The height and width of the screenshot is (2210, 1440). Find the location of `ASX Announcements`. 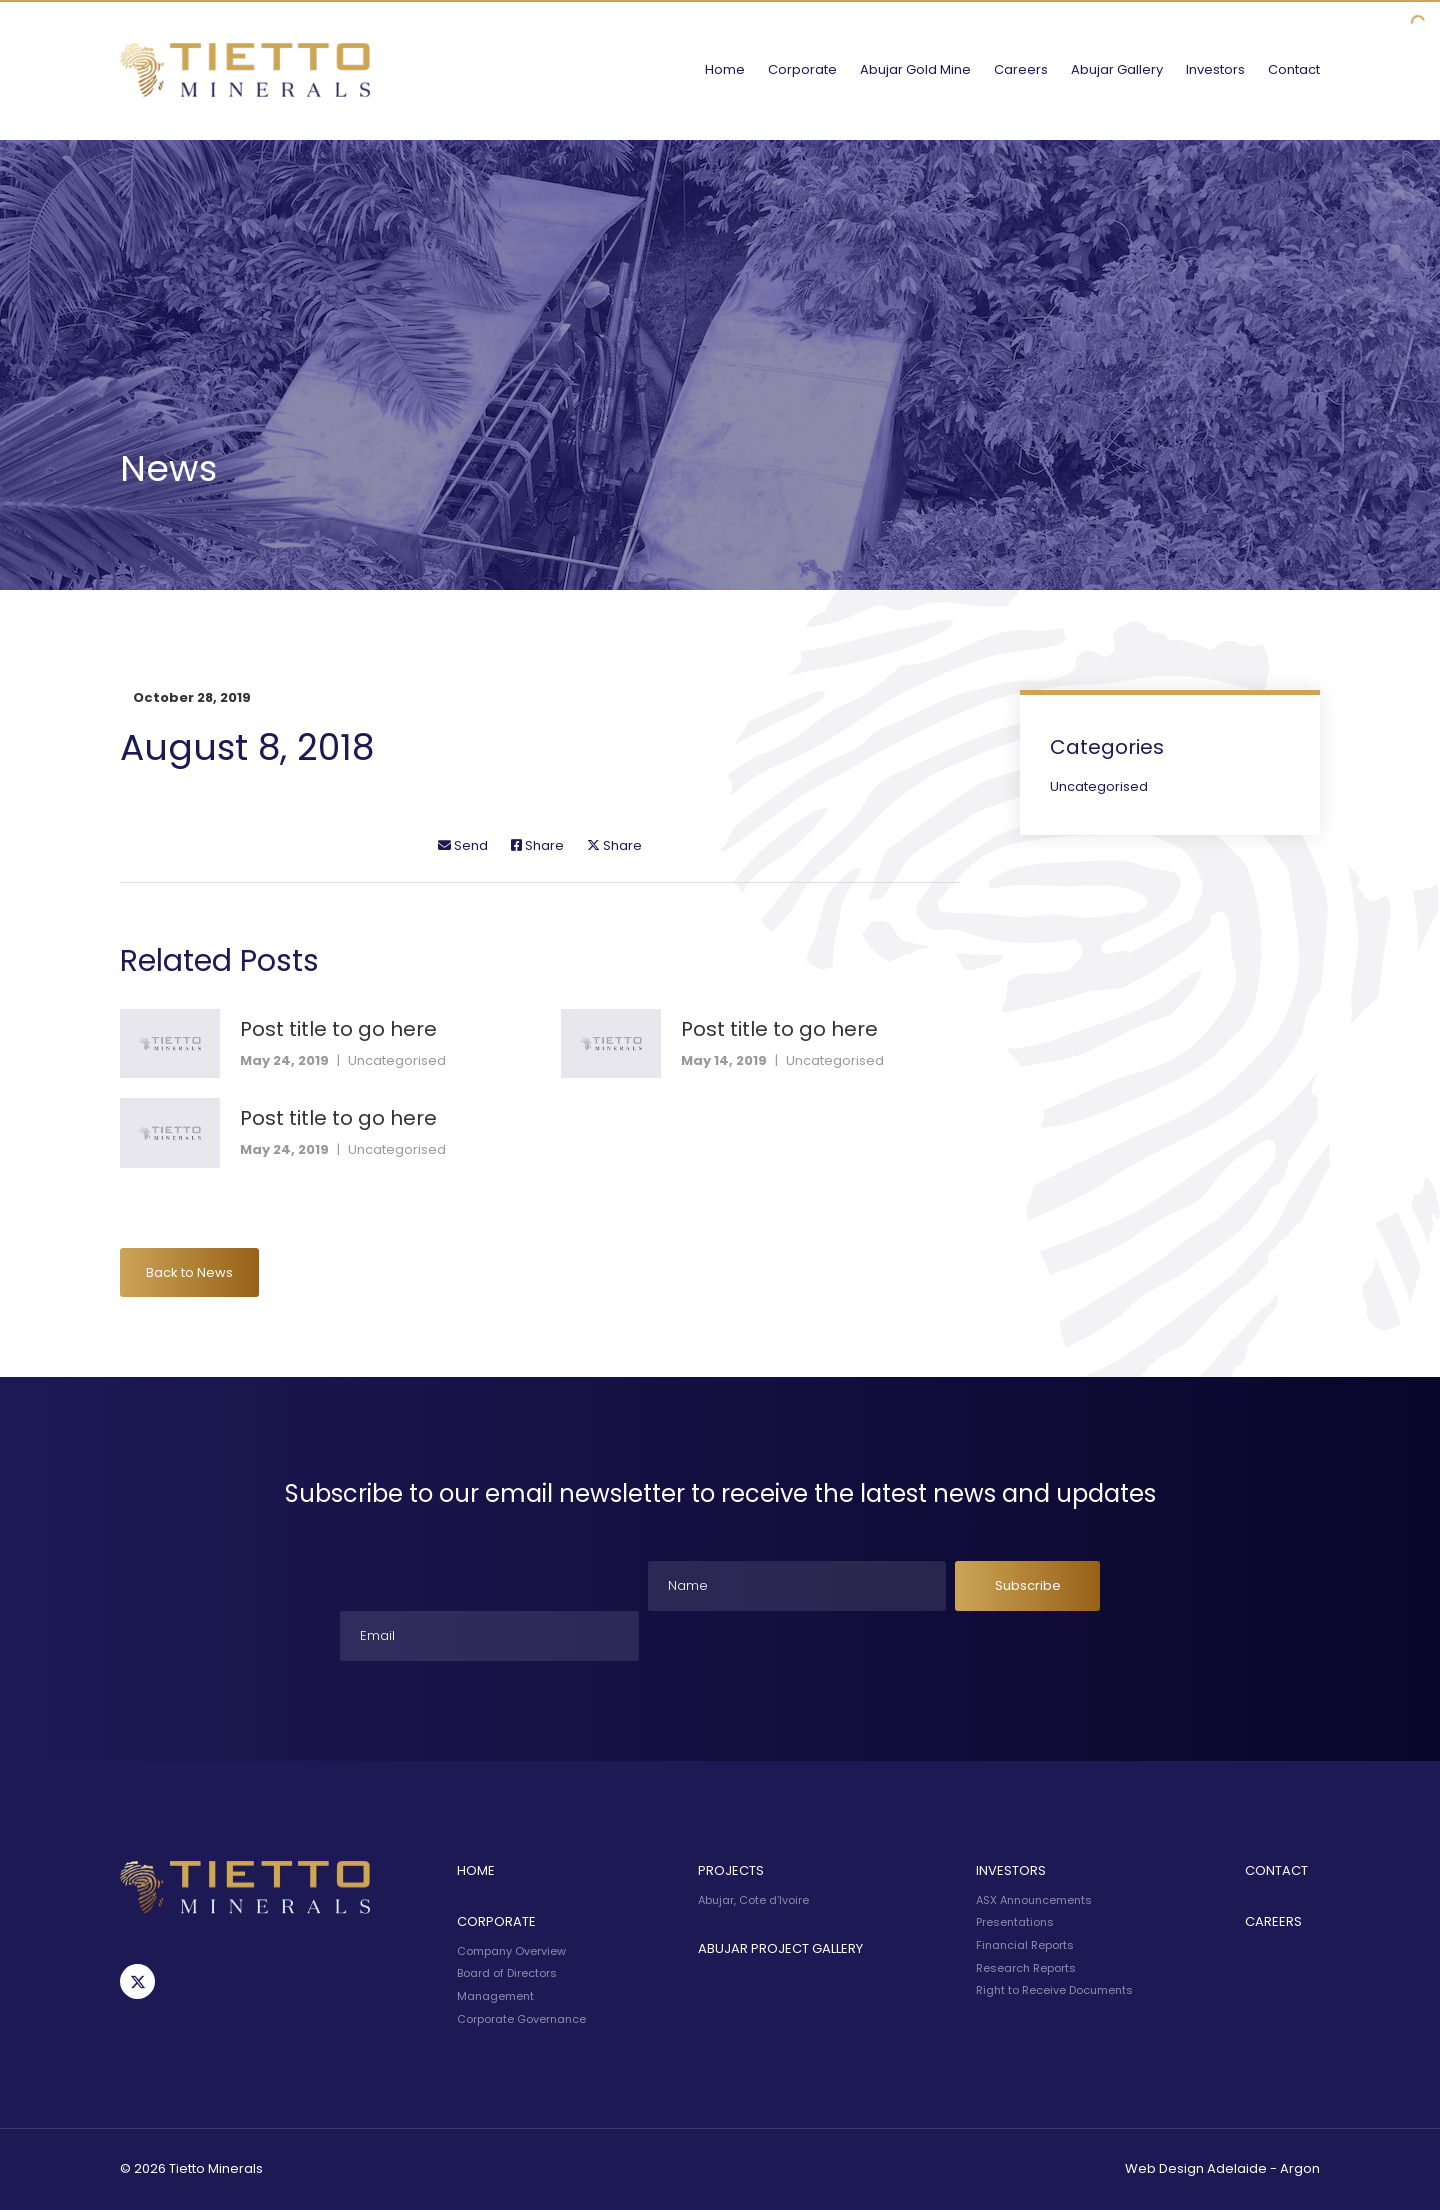

ASX Announcements is located at coordinates (1034, 1900).